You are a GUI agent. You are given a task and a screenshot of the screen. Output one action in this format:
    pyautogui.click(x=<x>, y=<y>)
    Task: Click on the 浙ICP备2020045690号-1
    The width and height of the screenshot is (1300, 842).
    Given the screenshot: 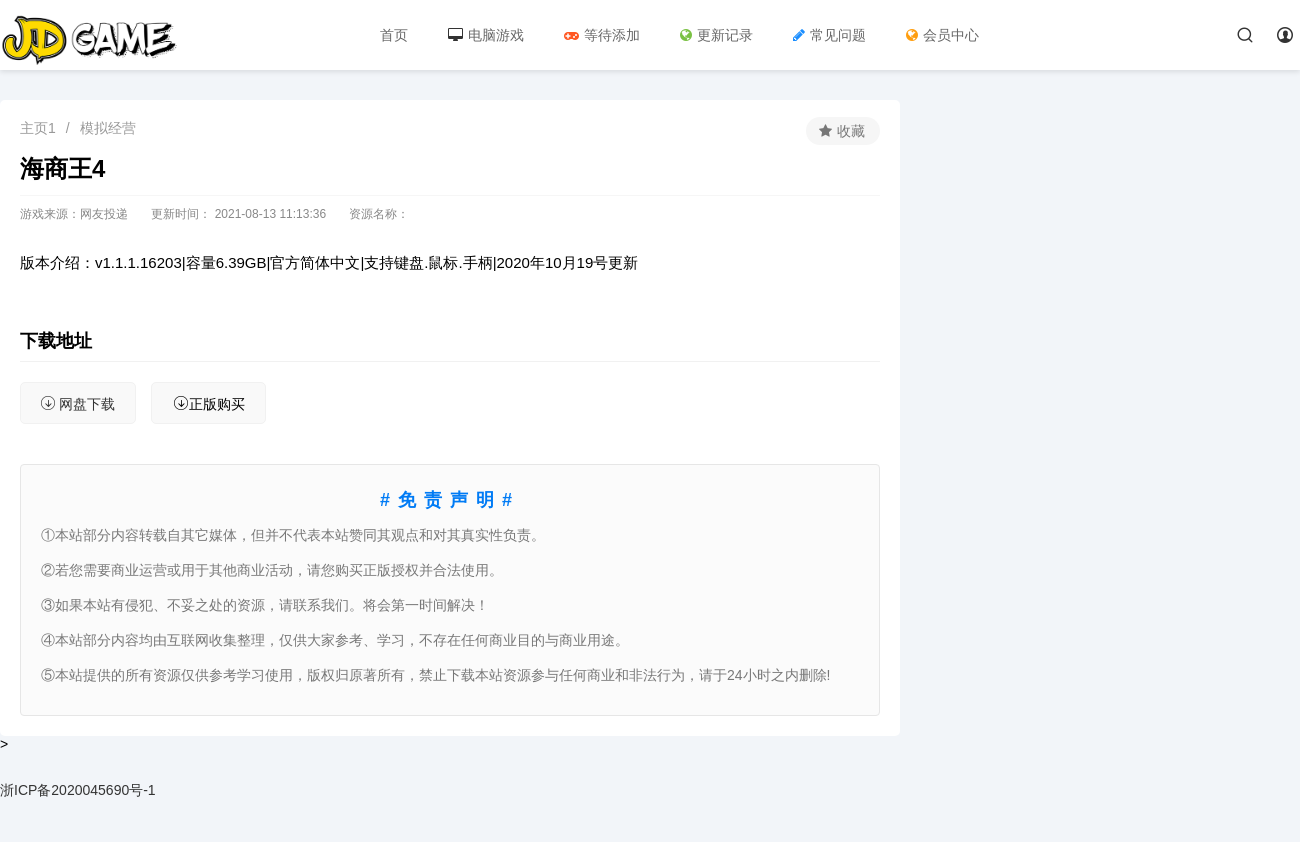 What is the action you would take?
    pyautogui.click(x=78, y=790)
    